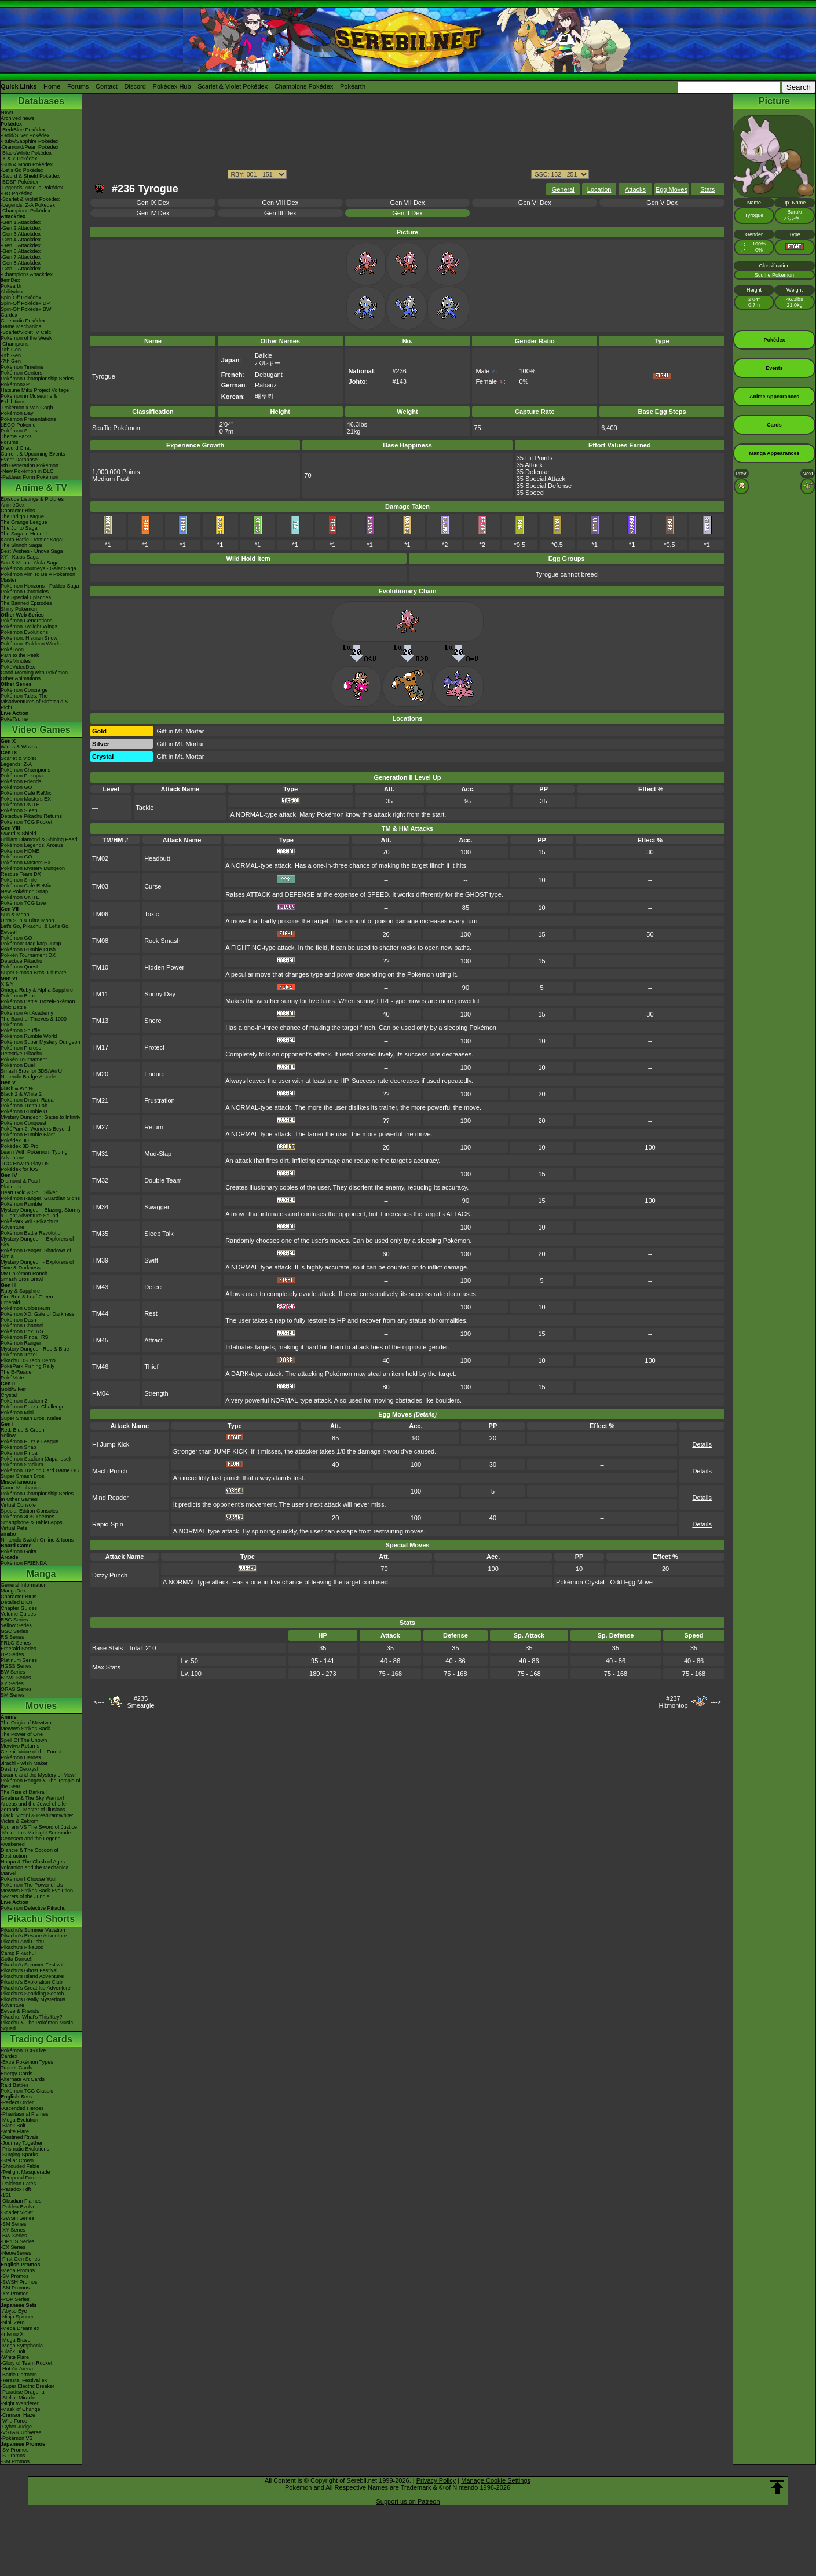 The width and height of the screenshot is (816, 2576). Describe the element at coordinates (26, 1723) in the screenshot. I see `The Origin of Mewtwo` at that location.